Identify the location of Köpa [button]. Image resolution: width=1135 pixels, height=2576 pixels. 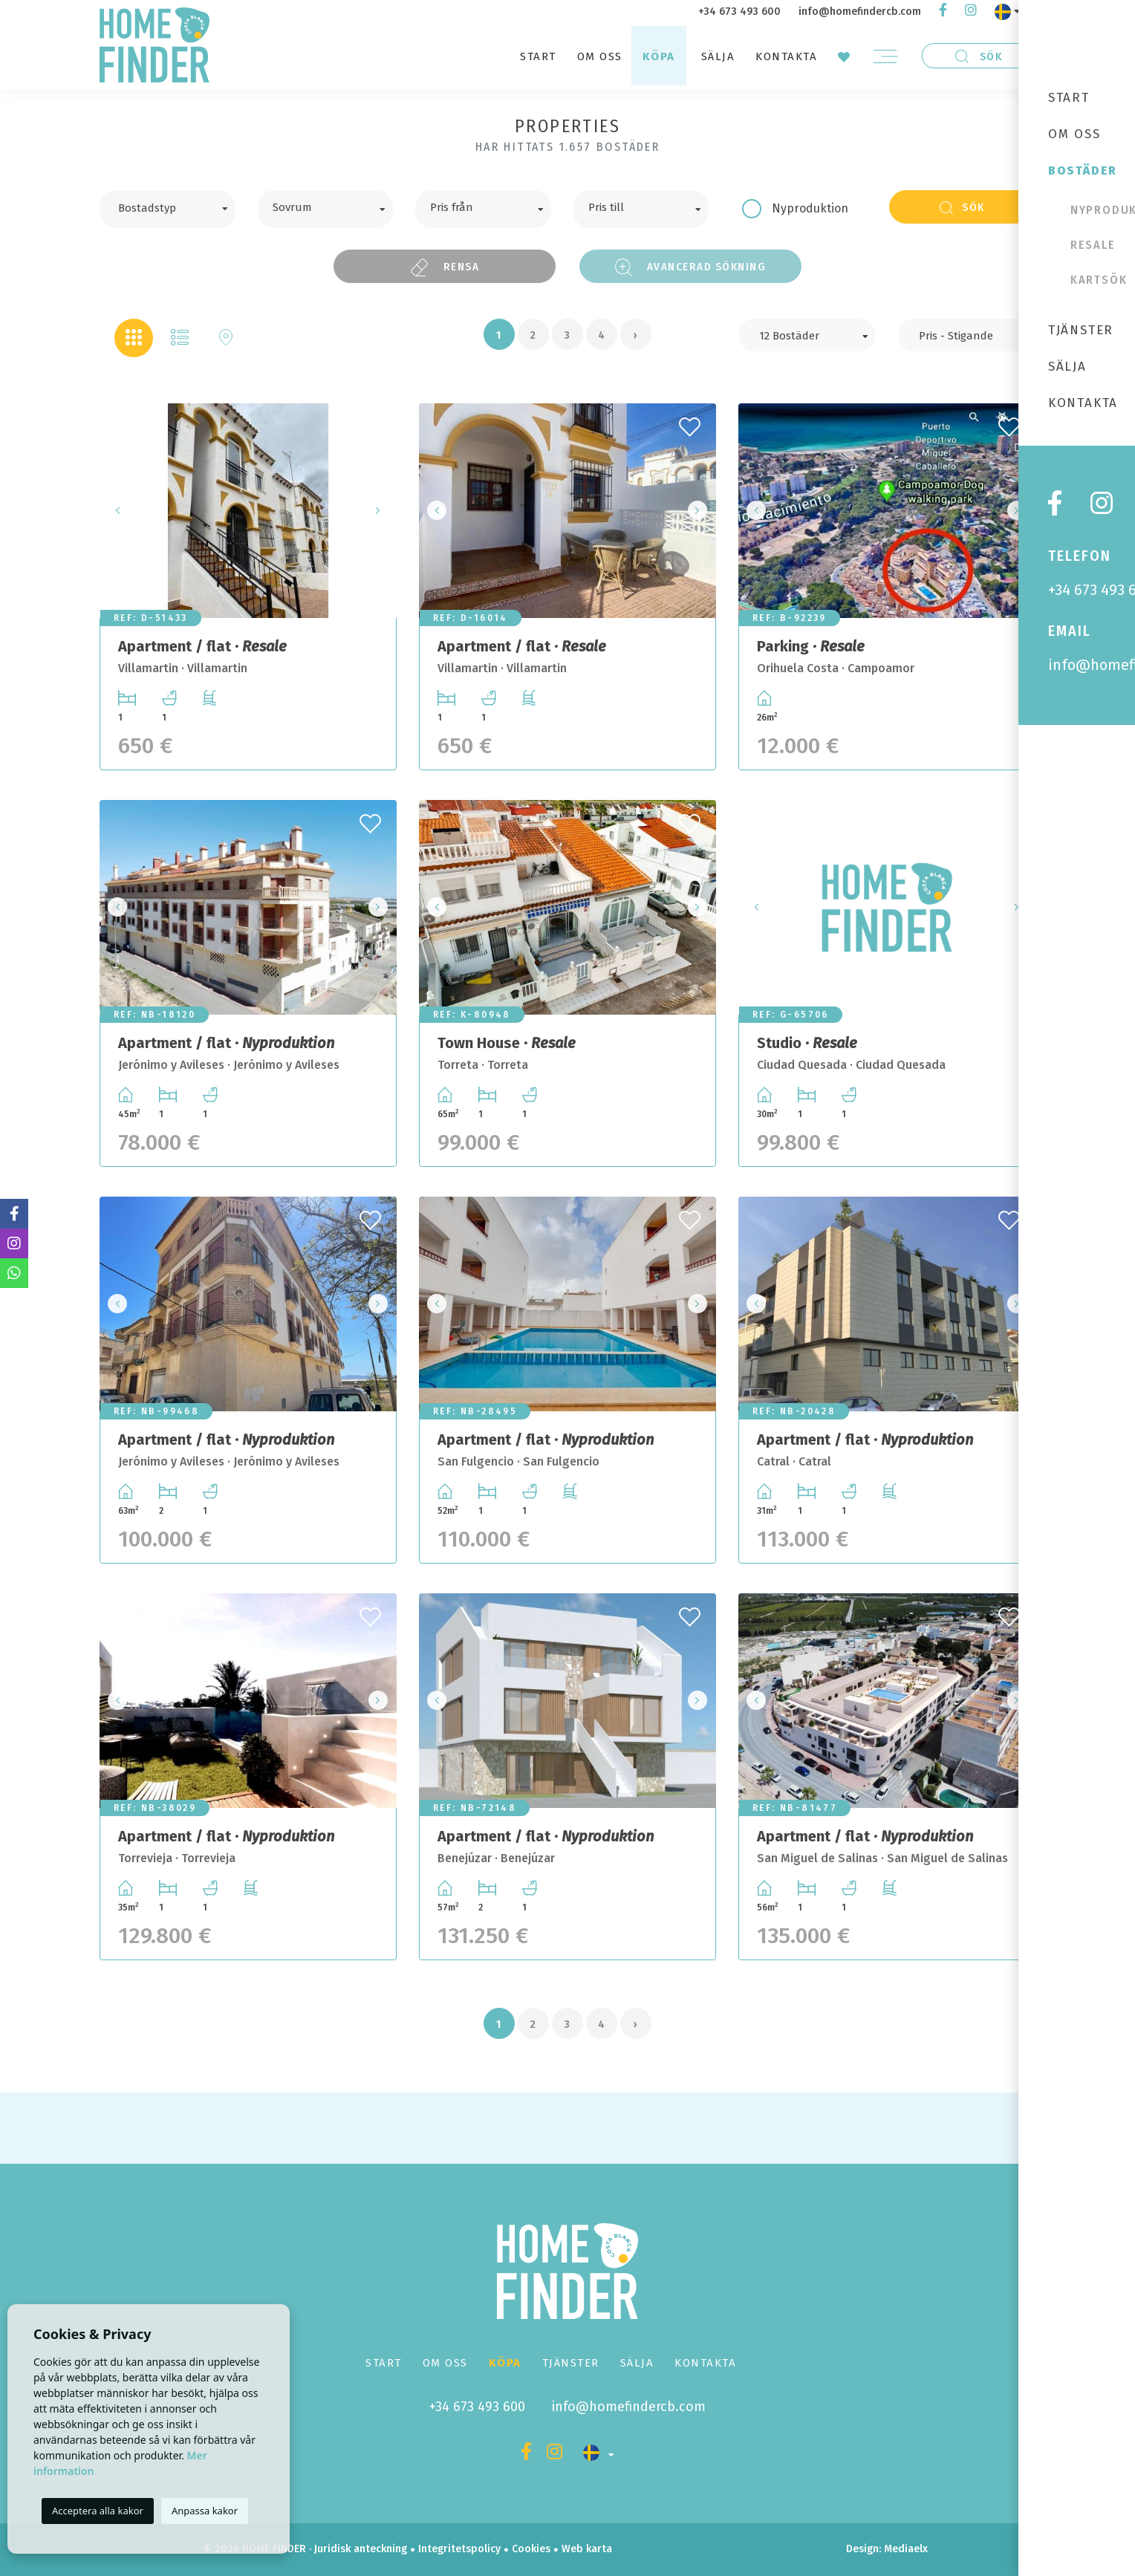
(659, 56).